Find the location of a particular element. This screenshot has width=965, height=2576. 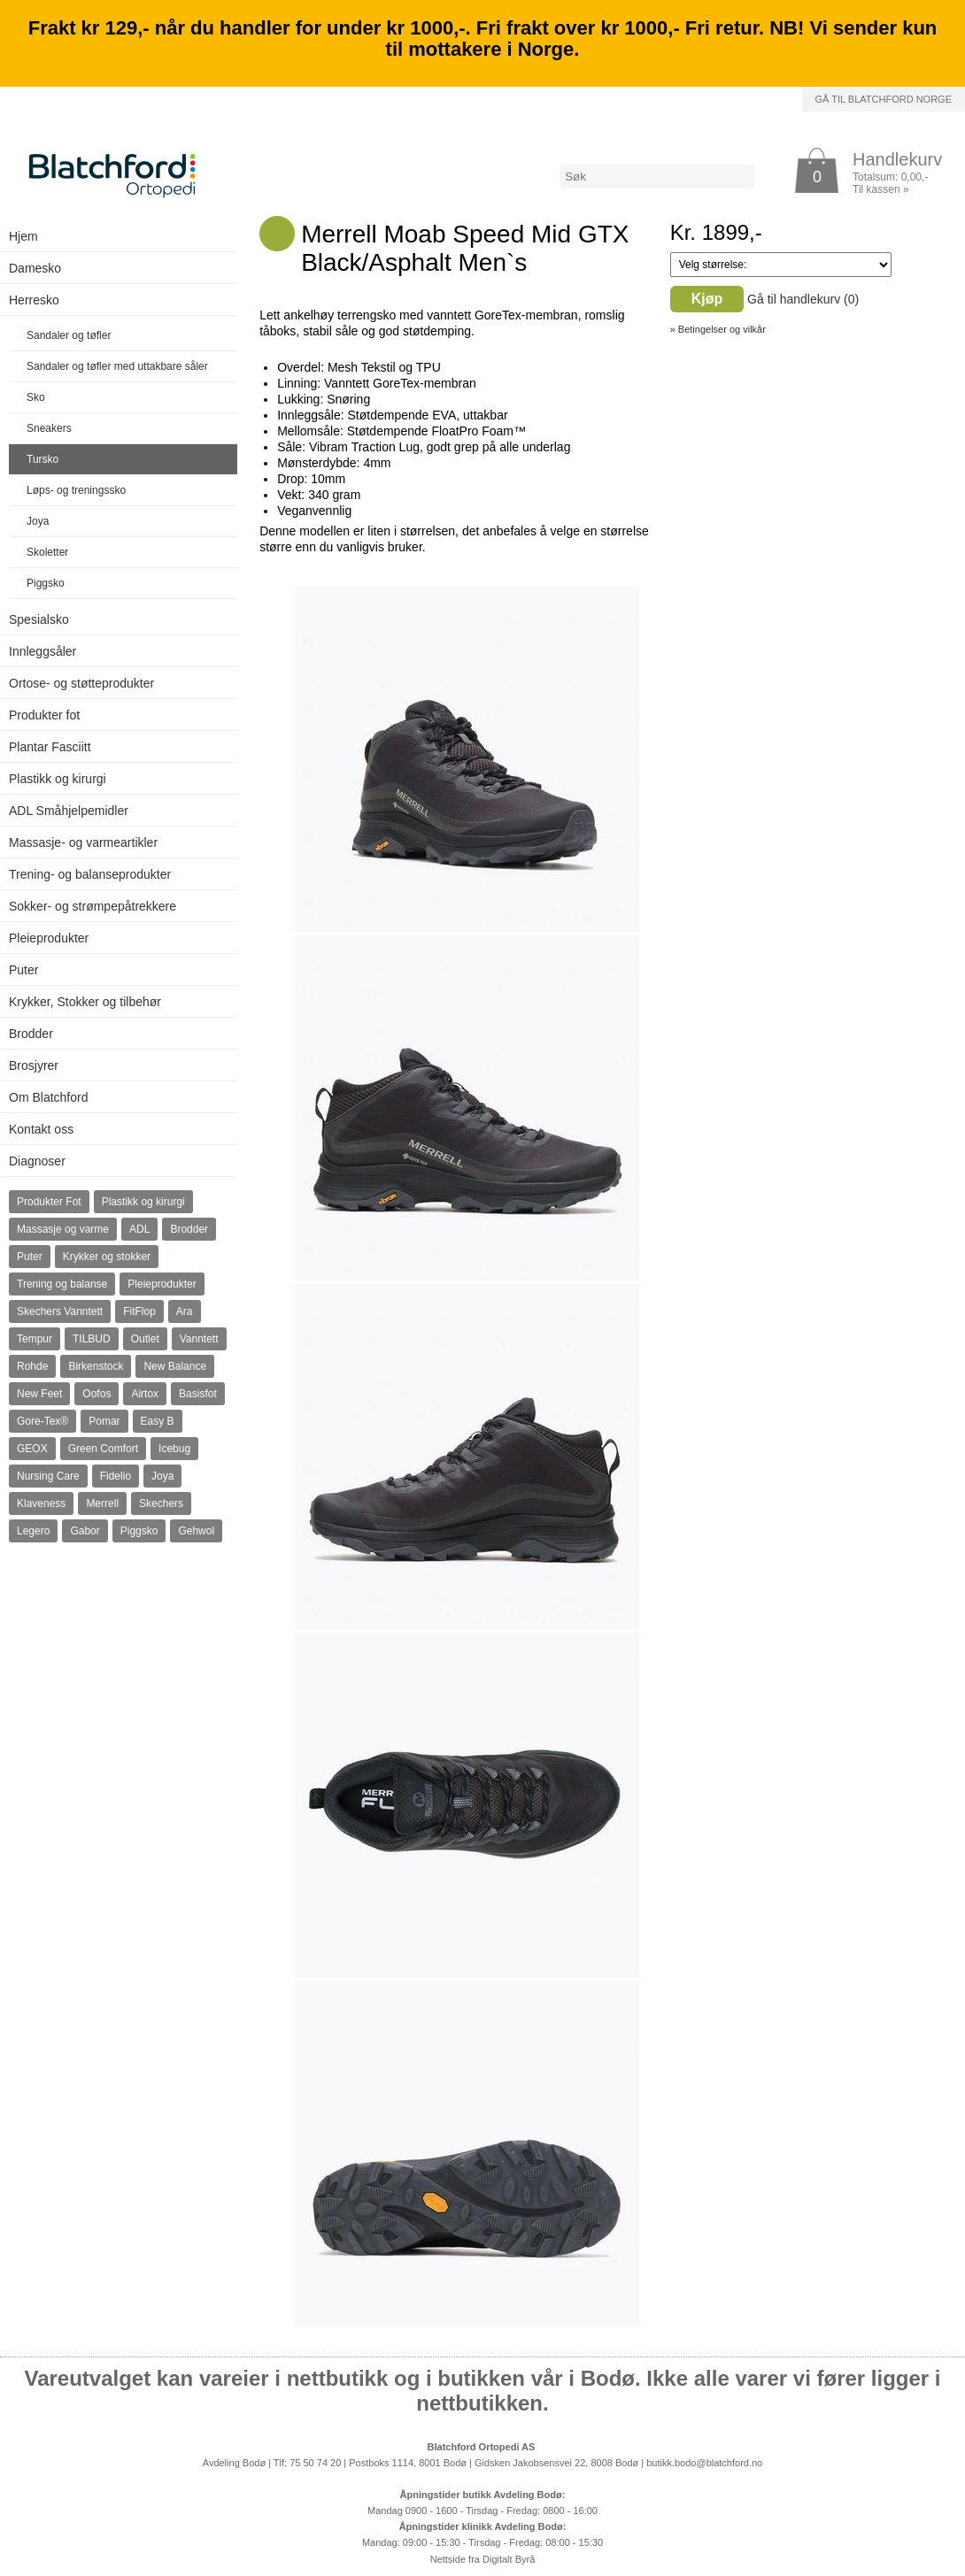

Kjøp is located at coordinates (707, 298).